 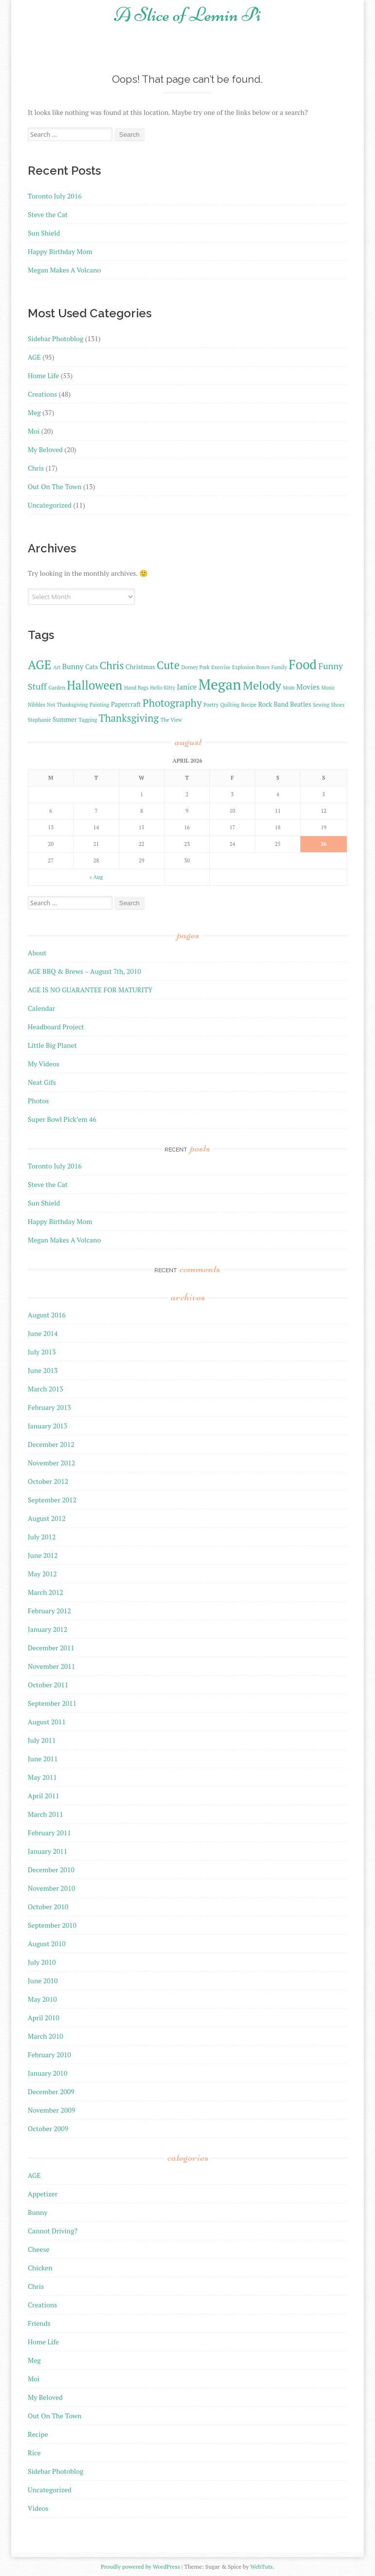 What do you see at coordinates (44, 233) in the screenshot?
I see `Sun Shield` at bounding box center [44, 233].